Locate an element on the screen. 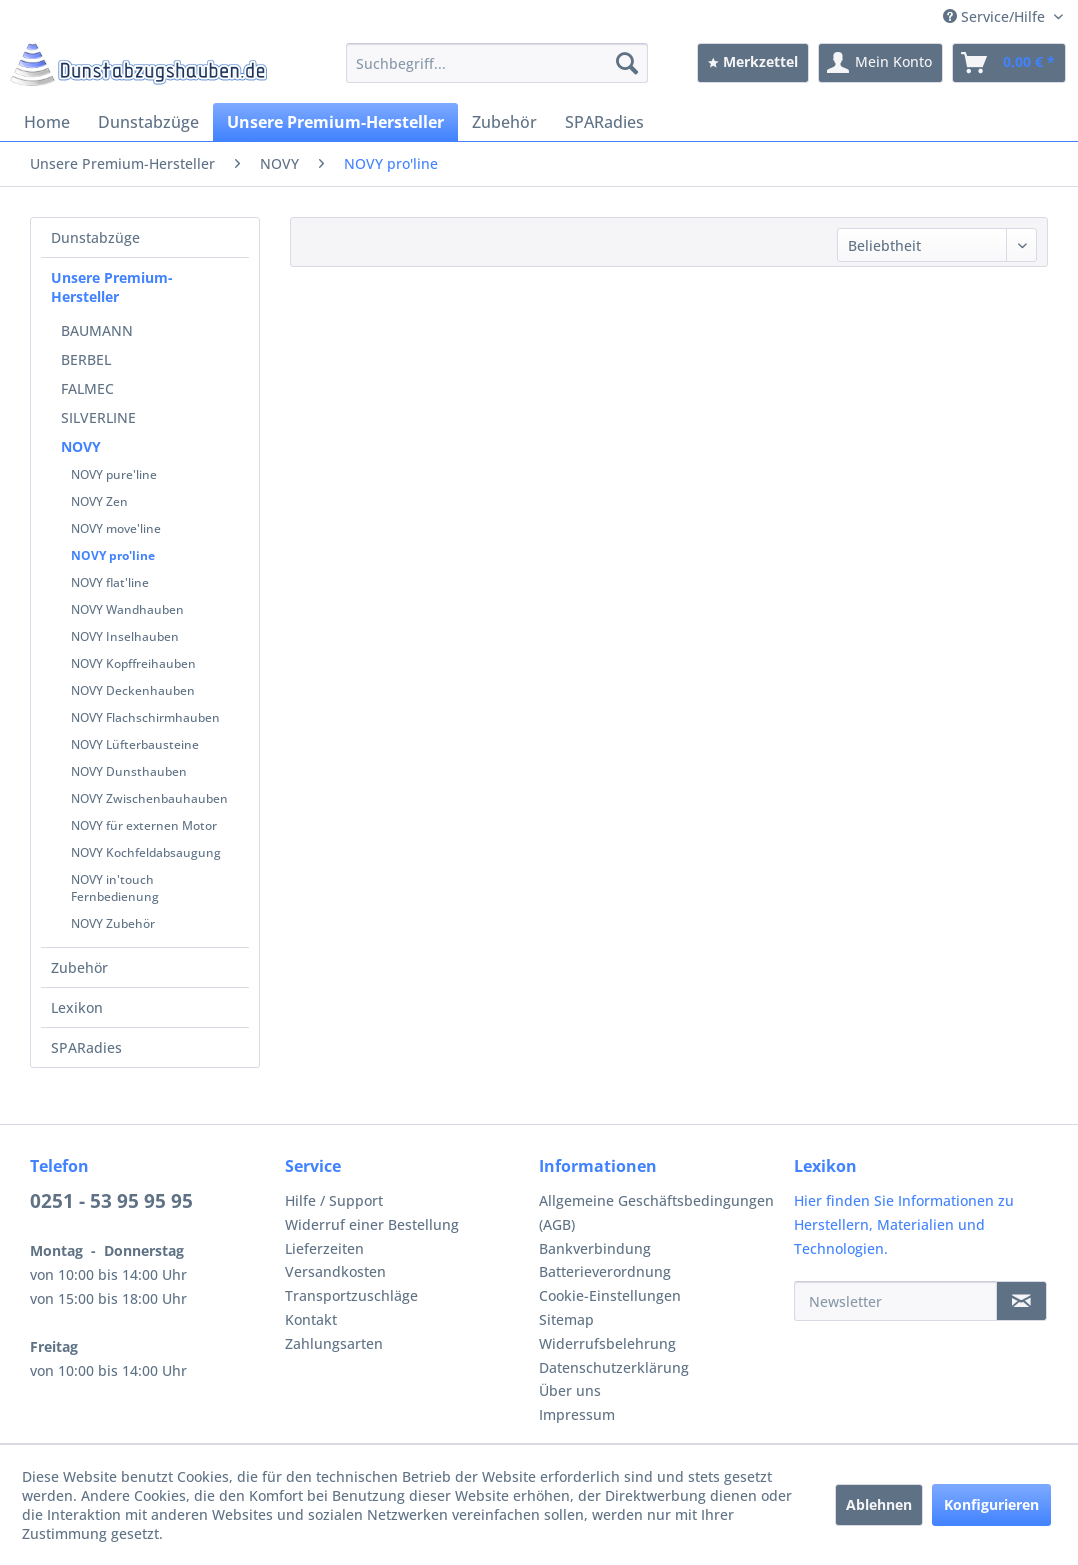 The width and height of the screenshot is (1078, 1565). [menuitem] is located at coordinates (497, 63).